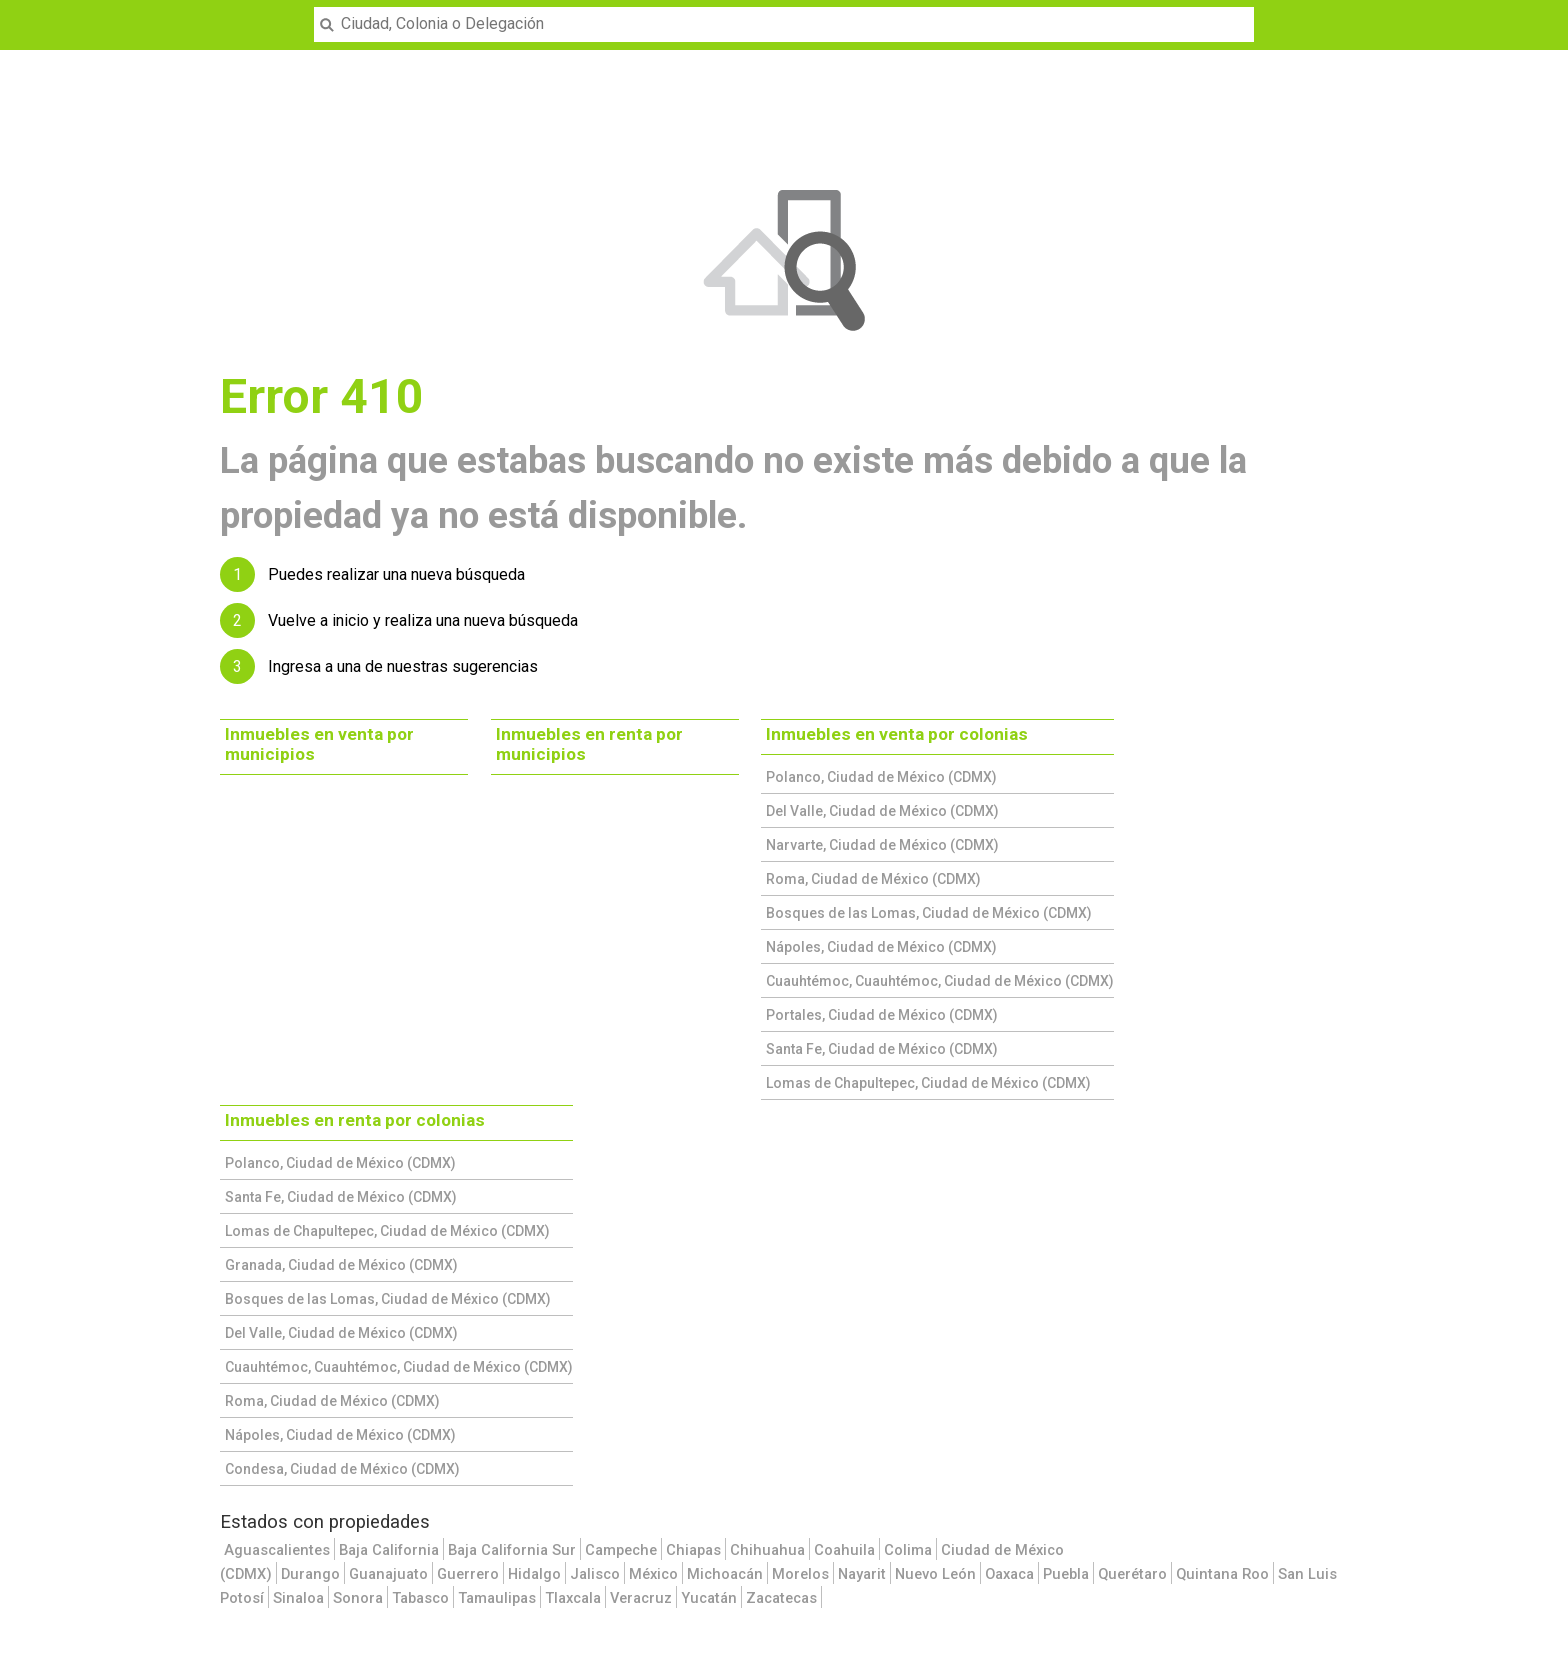  What do you see at coordinates (573, 1598) in the screenshot?
I see `Tlaxcala` at bounding box center [573, 1598].